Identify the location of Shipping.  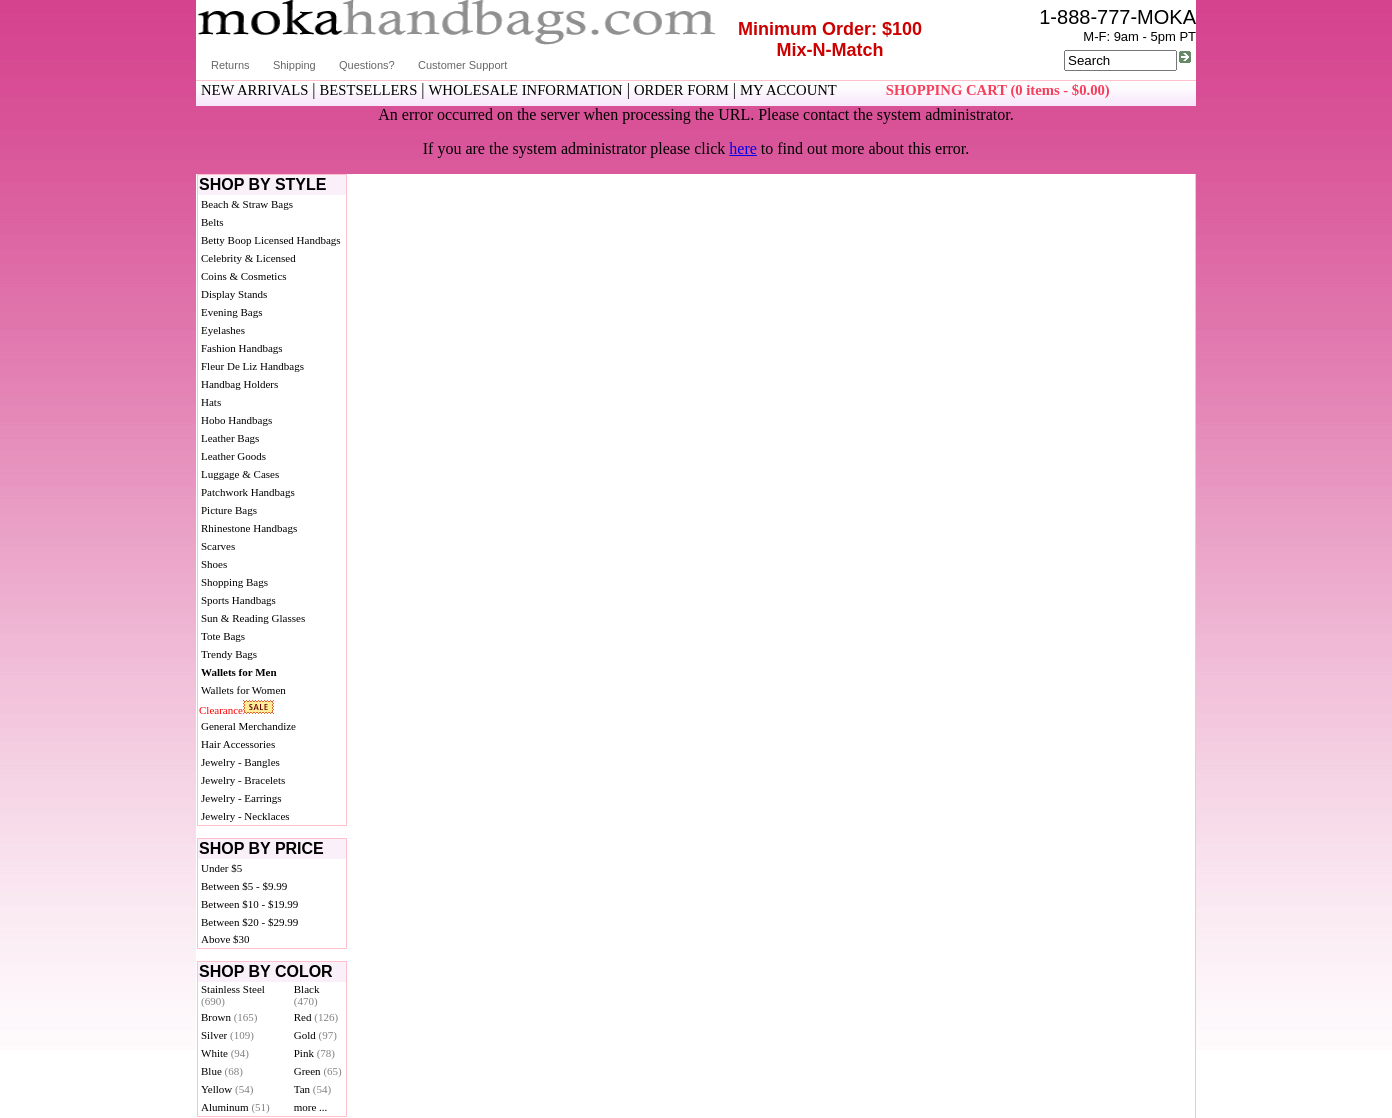
(294, 65).